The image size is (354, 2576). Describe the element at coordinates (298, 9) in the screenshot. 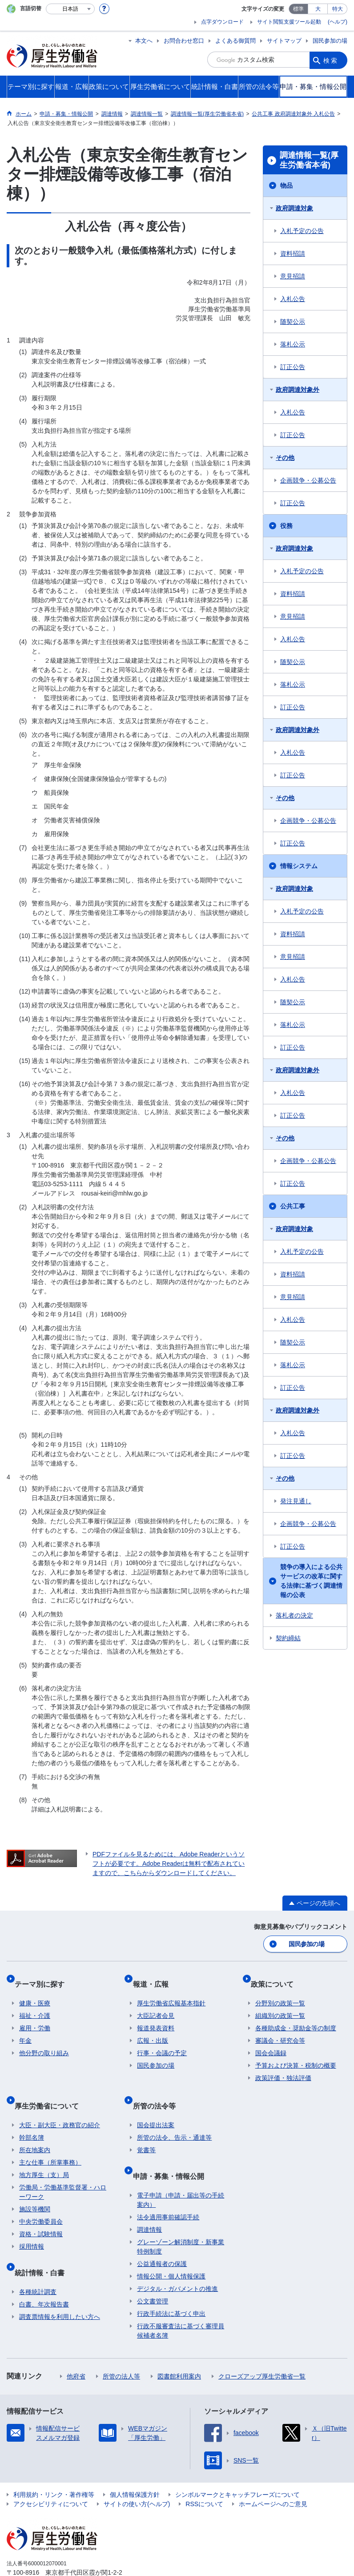

I see `標準` at that location.